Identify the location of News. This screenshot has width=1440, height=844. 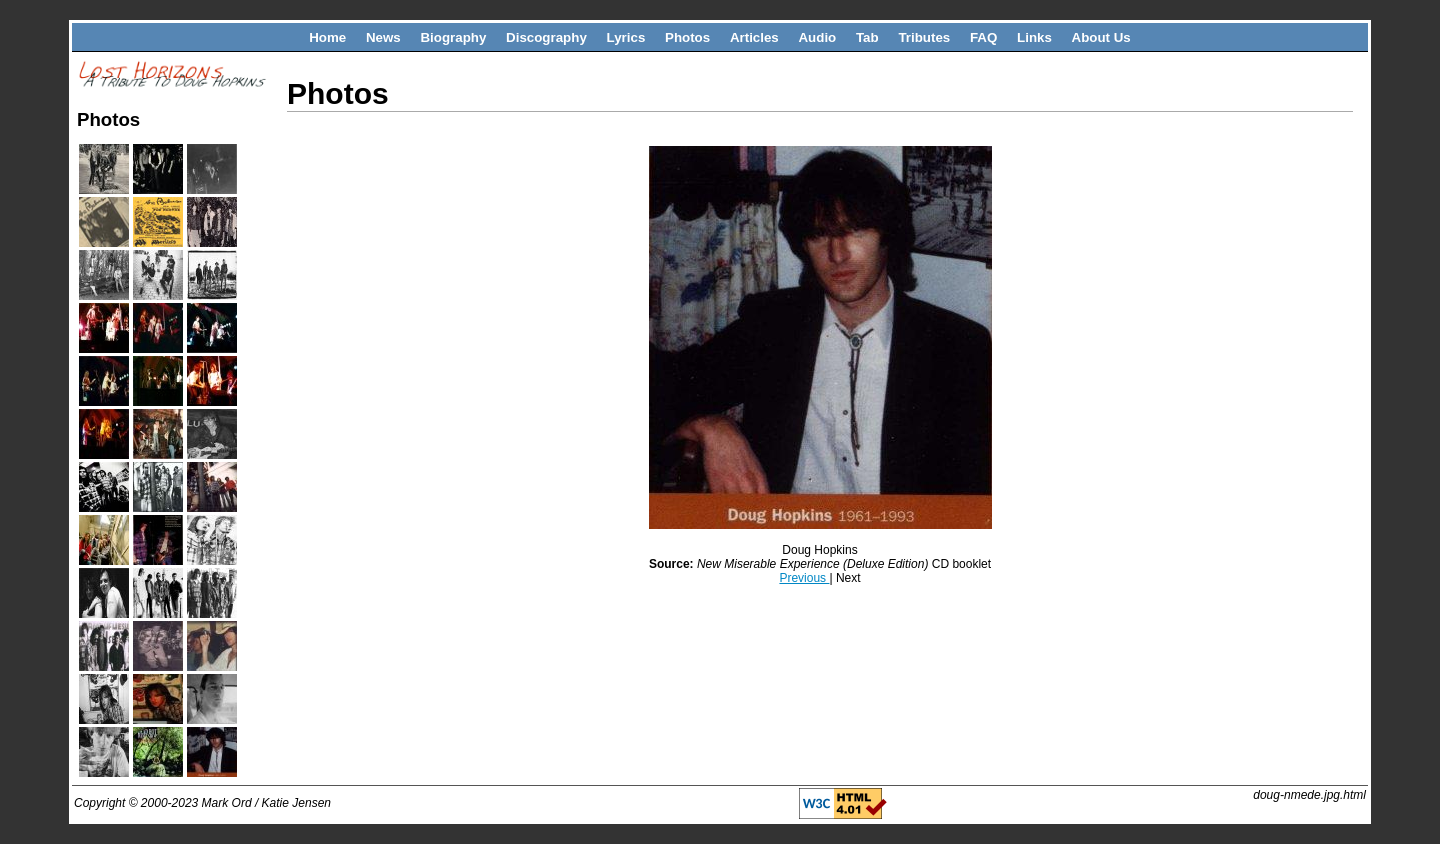
(383, 37).